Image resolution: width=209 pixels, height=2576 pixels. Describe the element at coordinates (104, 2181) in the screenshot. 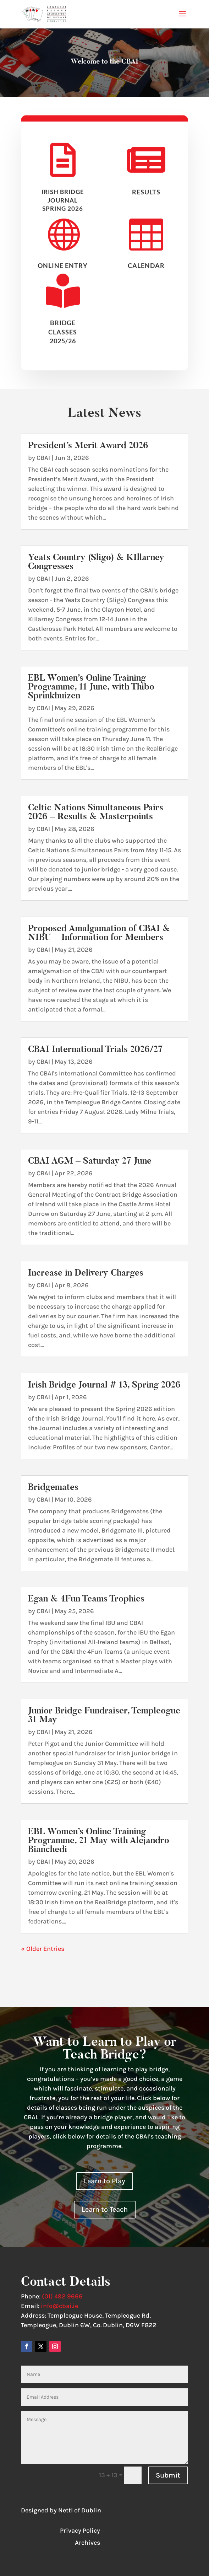

I see `Learn to Play` at that location.